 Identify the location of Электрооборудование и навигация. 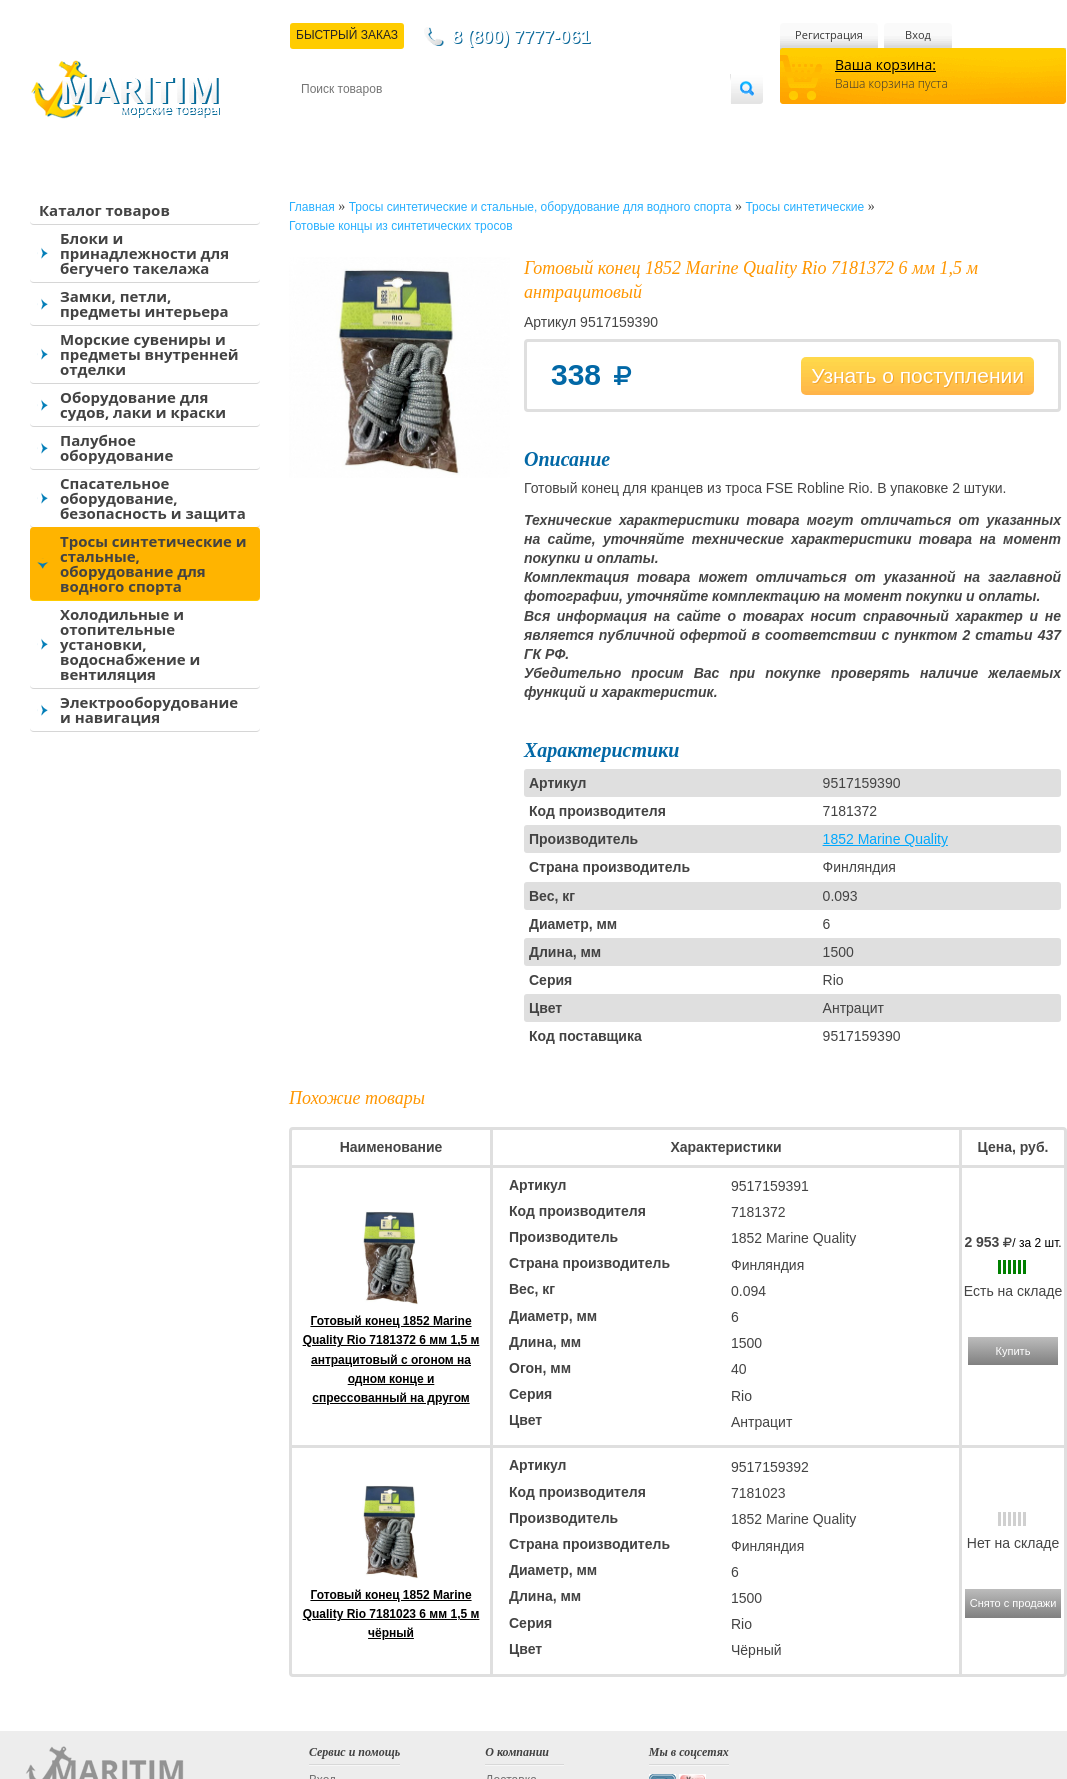
(149, 709).